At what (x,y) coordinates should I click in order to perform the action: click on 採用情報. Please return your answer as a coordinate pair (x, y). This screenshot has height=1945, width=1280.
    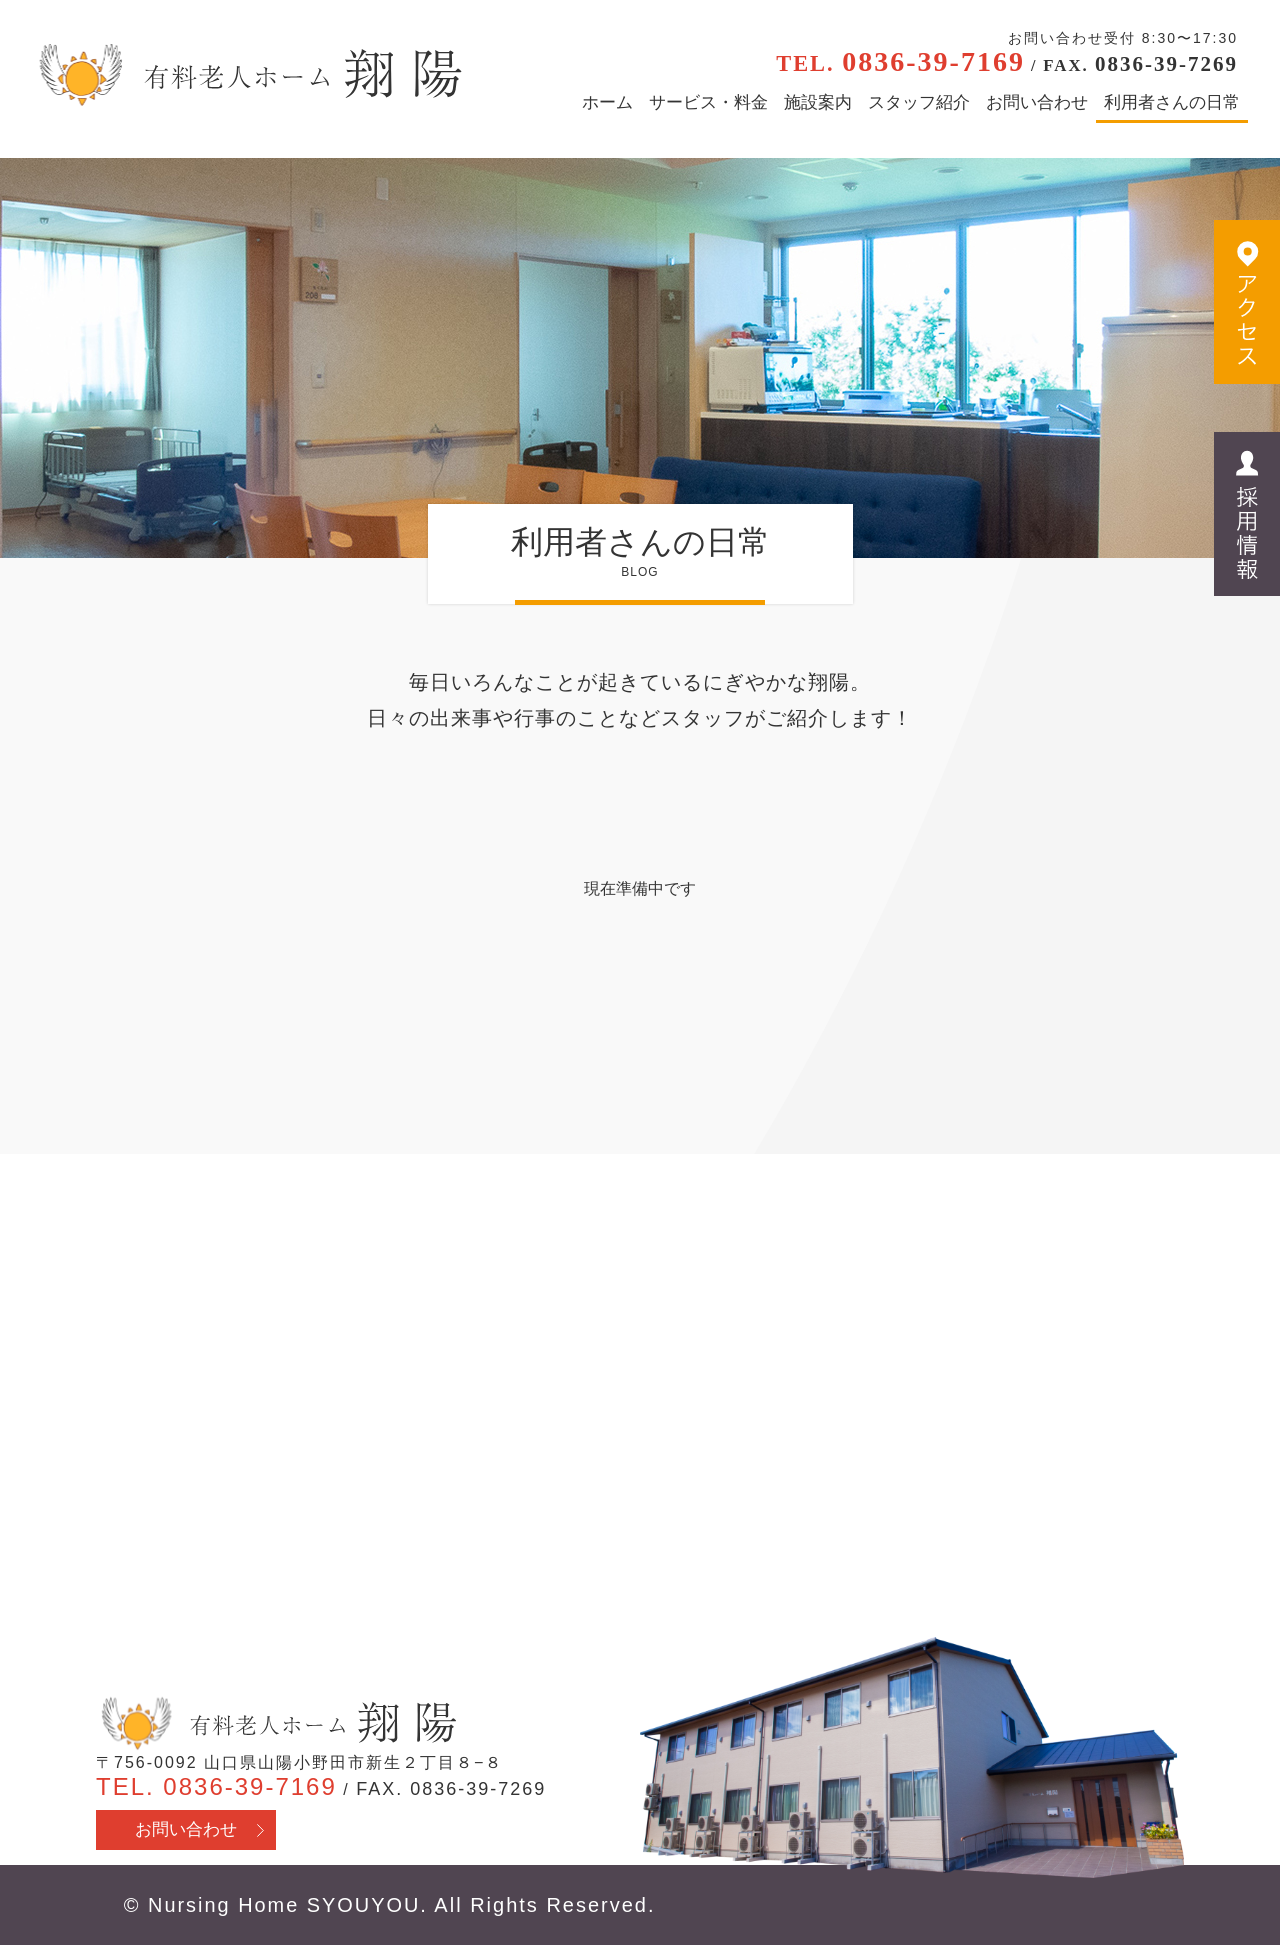
    Looking at the image, I should click on (1247, 515).